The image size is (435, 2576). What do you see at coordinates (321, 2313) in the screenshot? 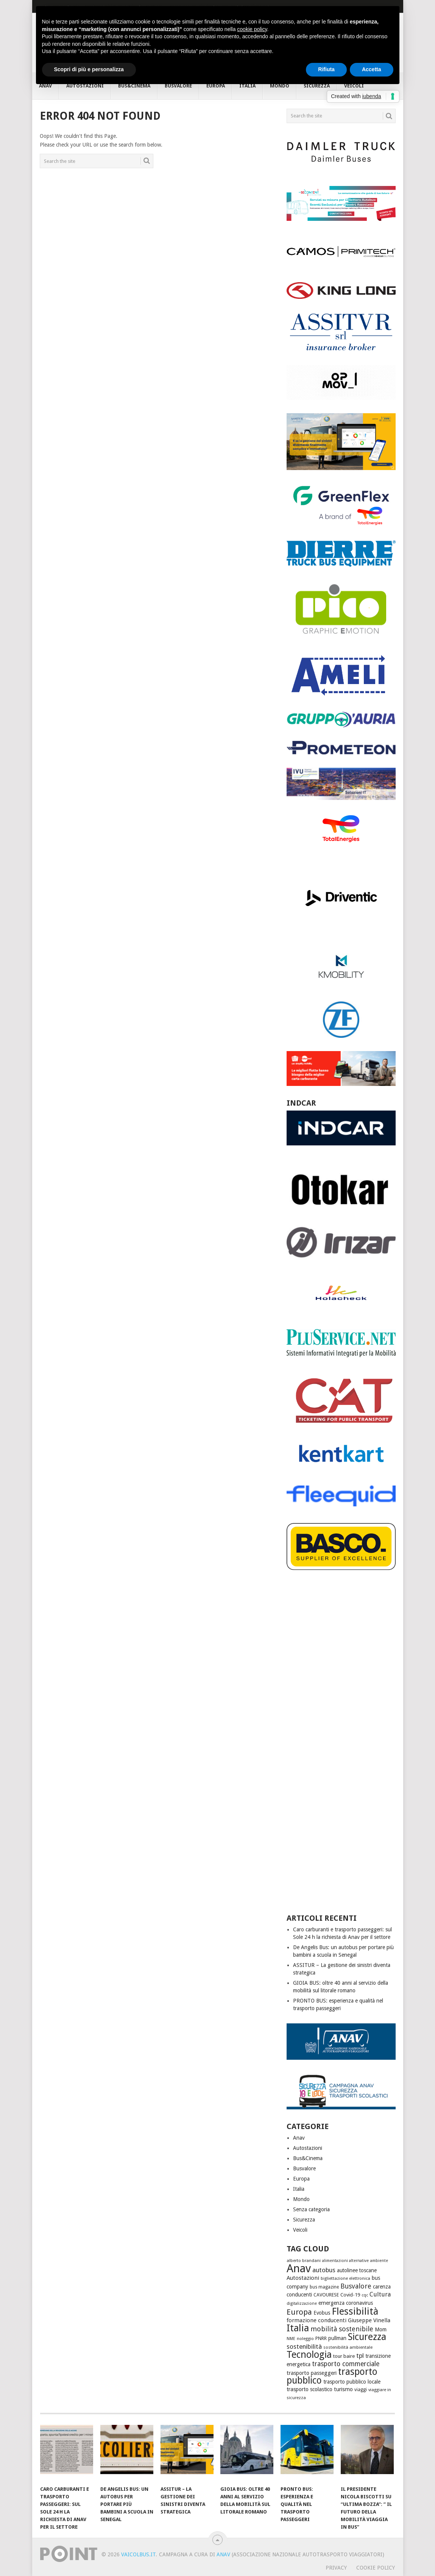
I see `Evobus [Evobus (53 elementi)]` at bounding box center [321, 2313].